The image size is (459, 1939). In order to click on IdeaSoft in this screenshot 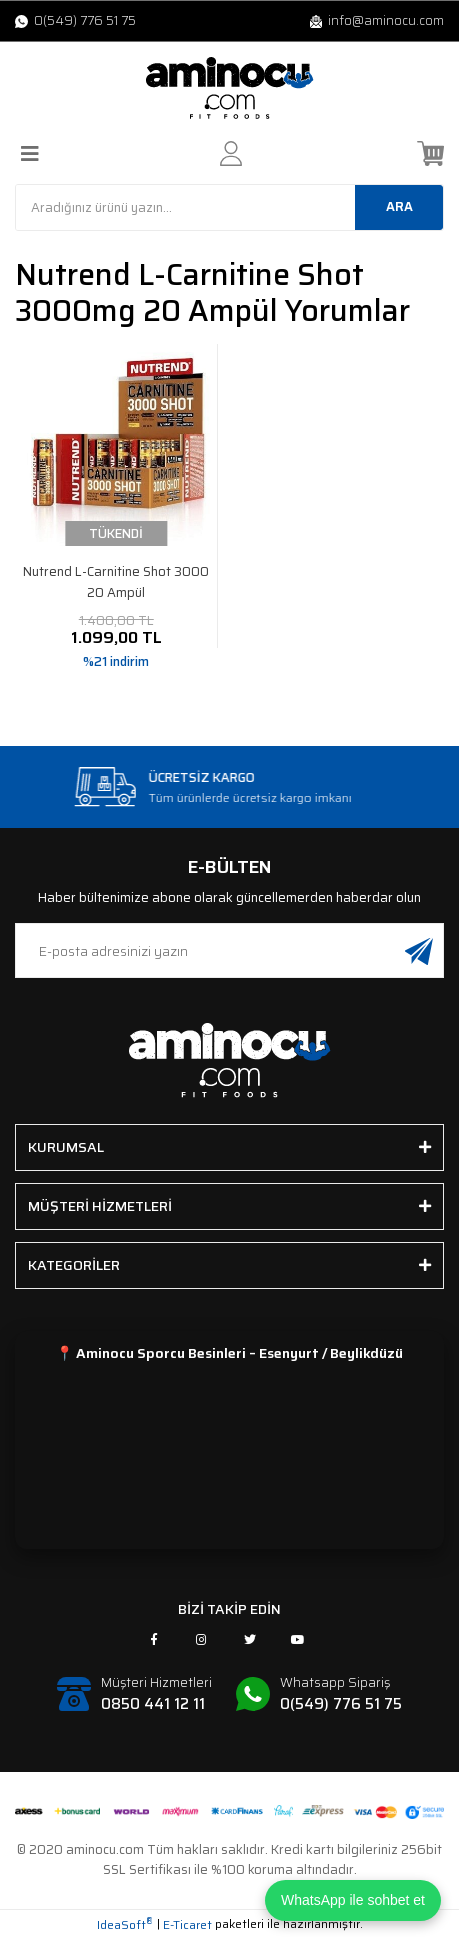, I will do `click(125, 1925)`.